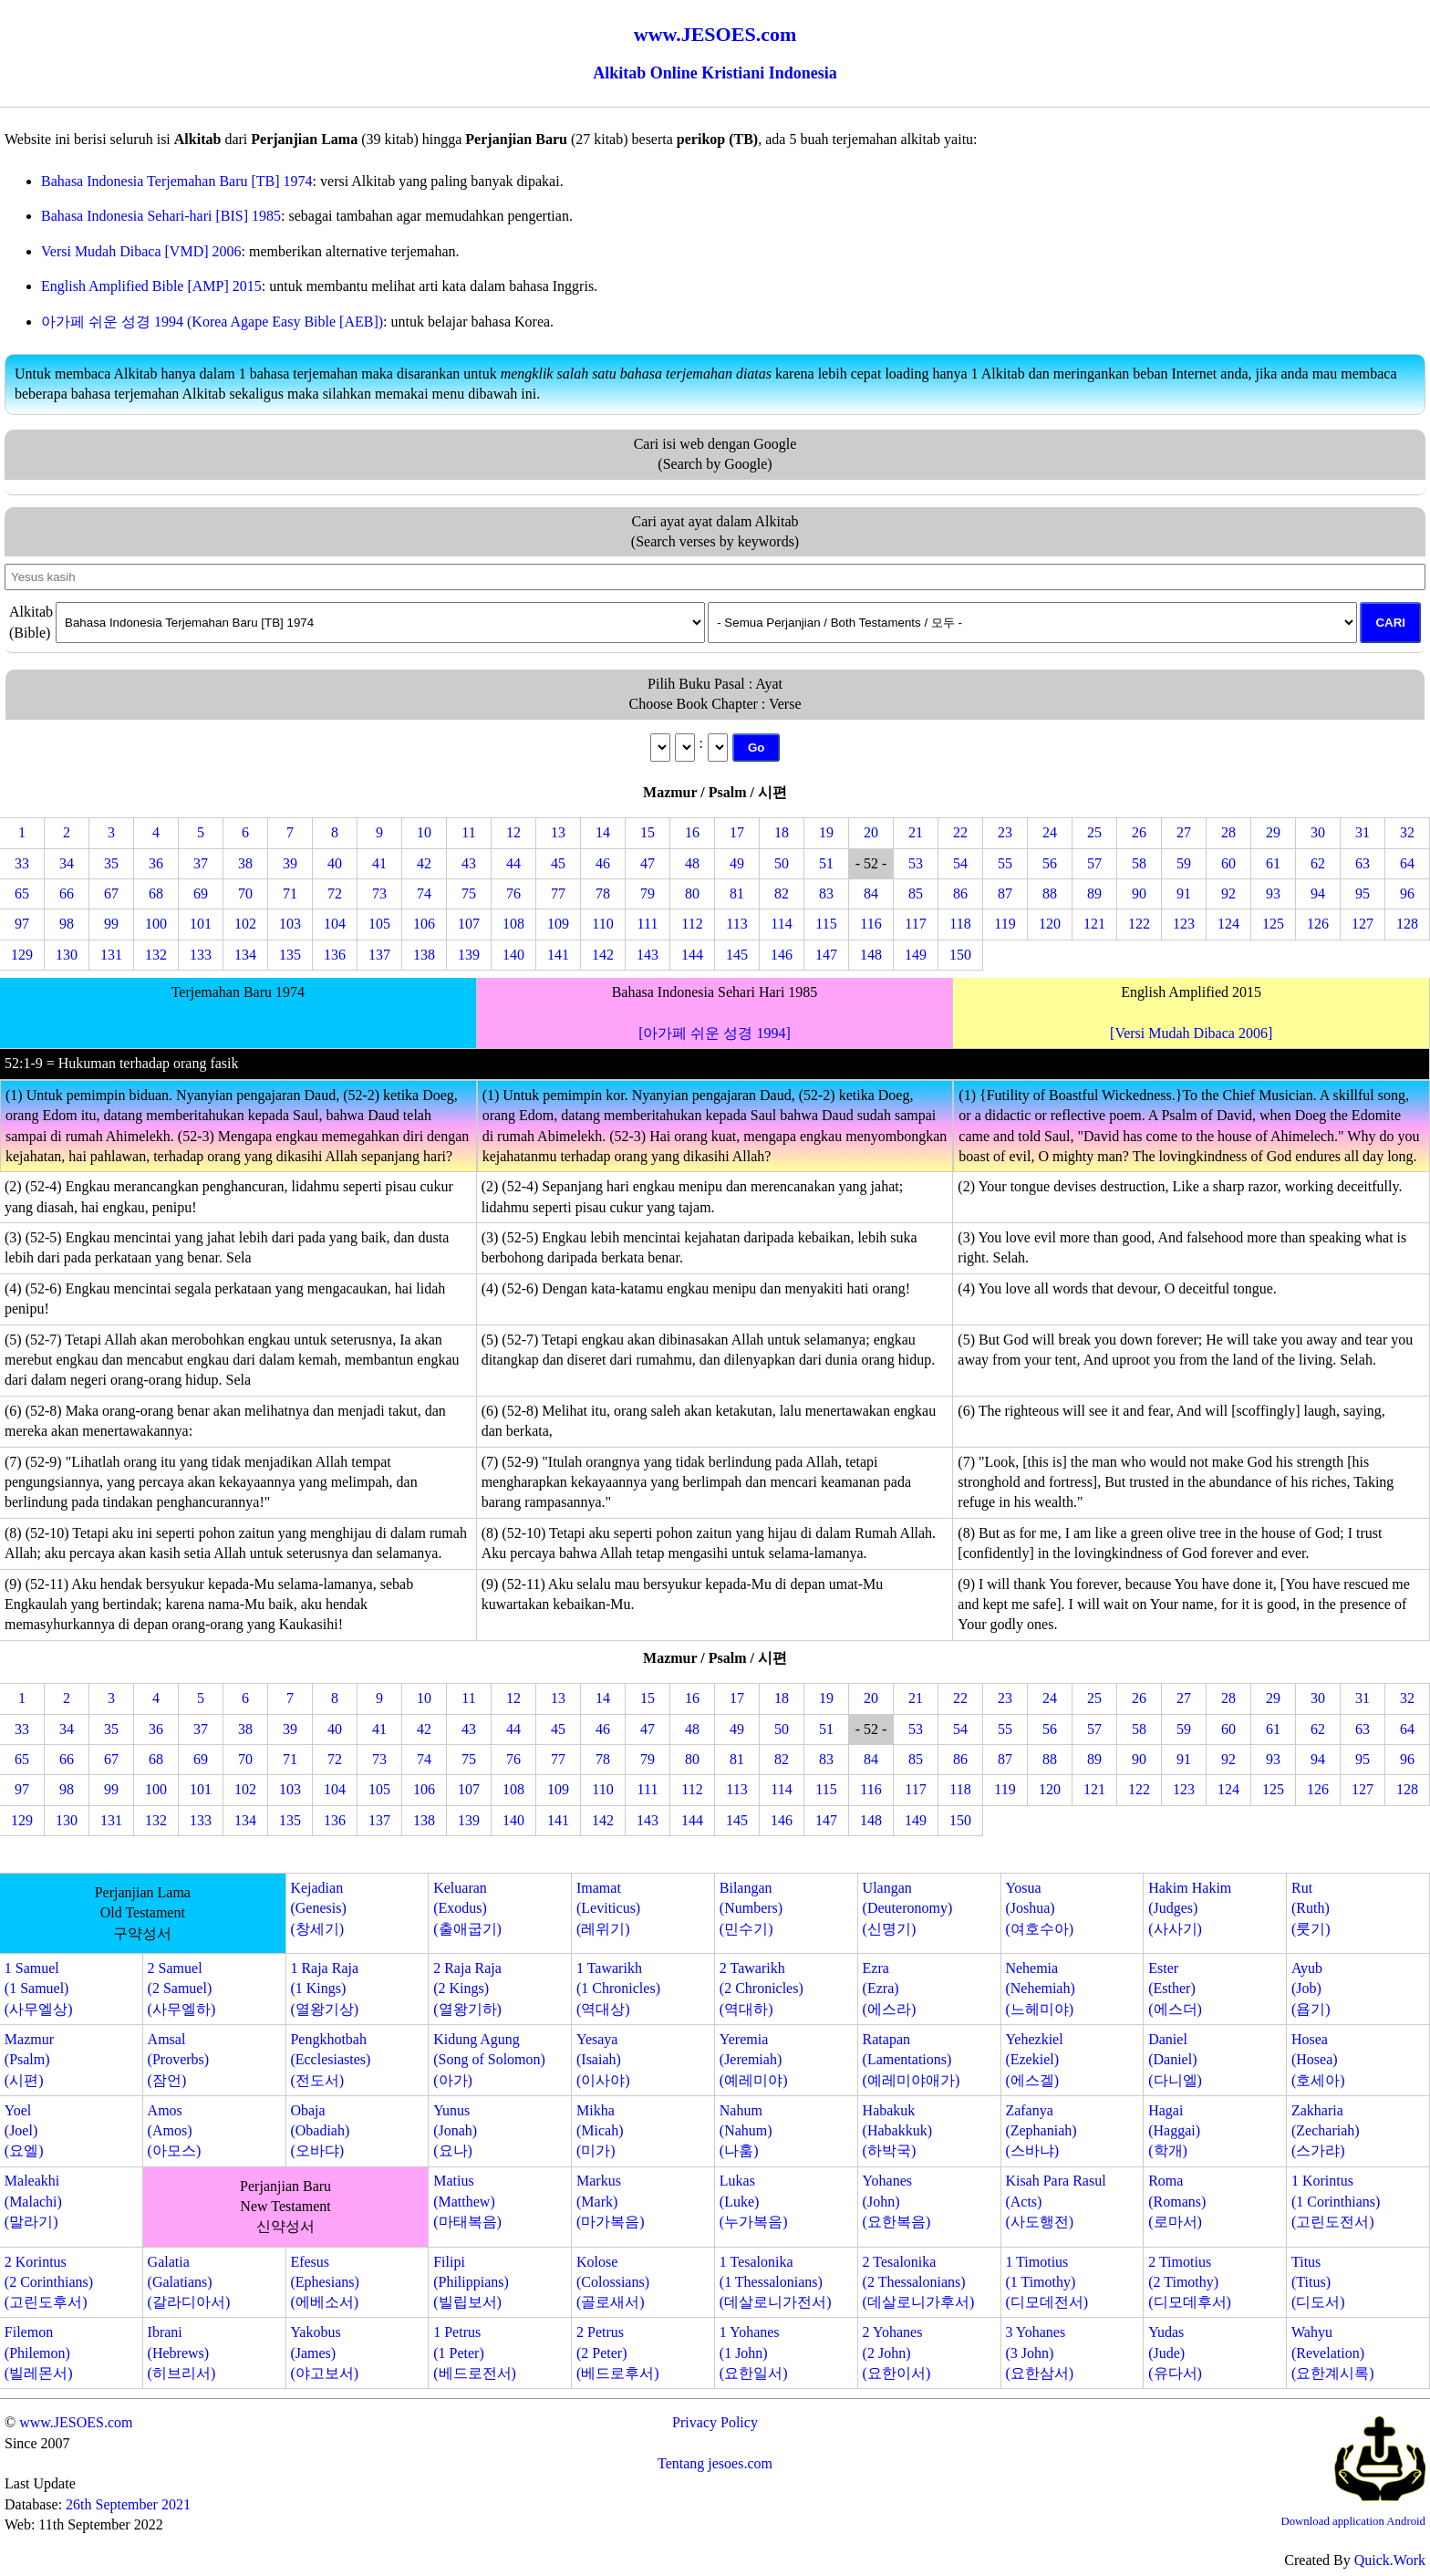 Image resolution: width=1430 pixels, height=2576 pixels. I want to click on Kidung Agung(Song of Solomon)(아가), so click(489, 2059).